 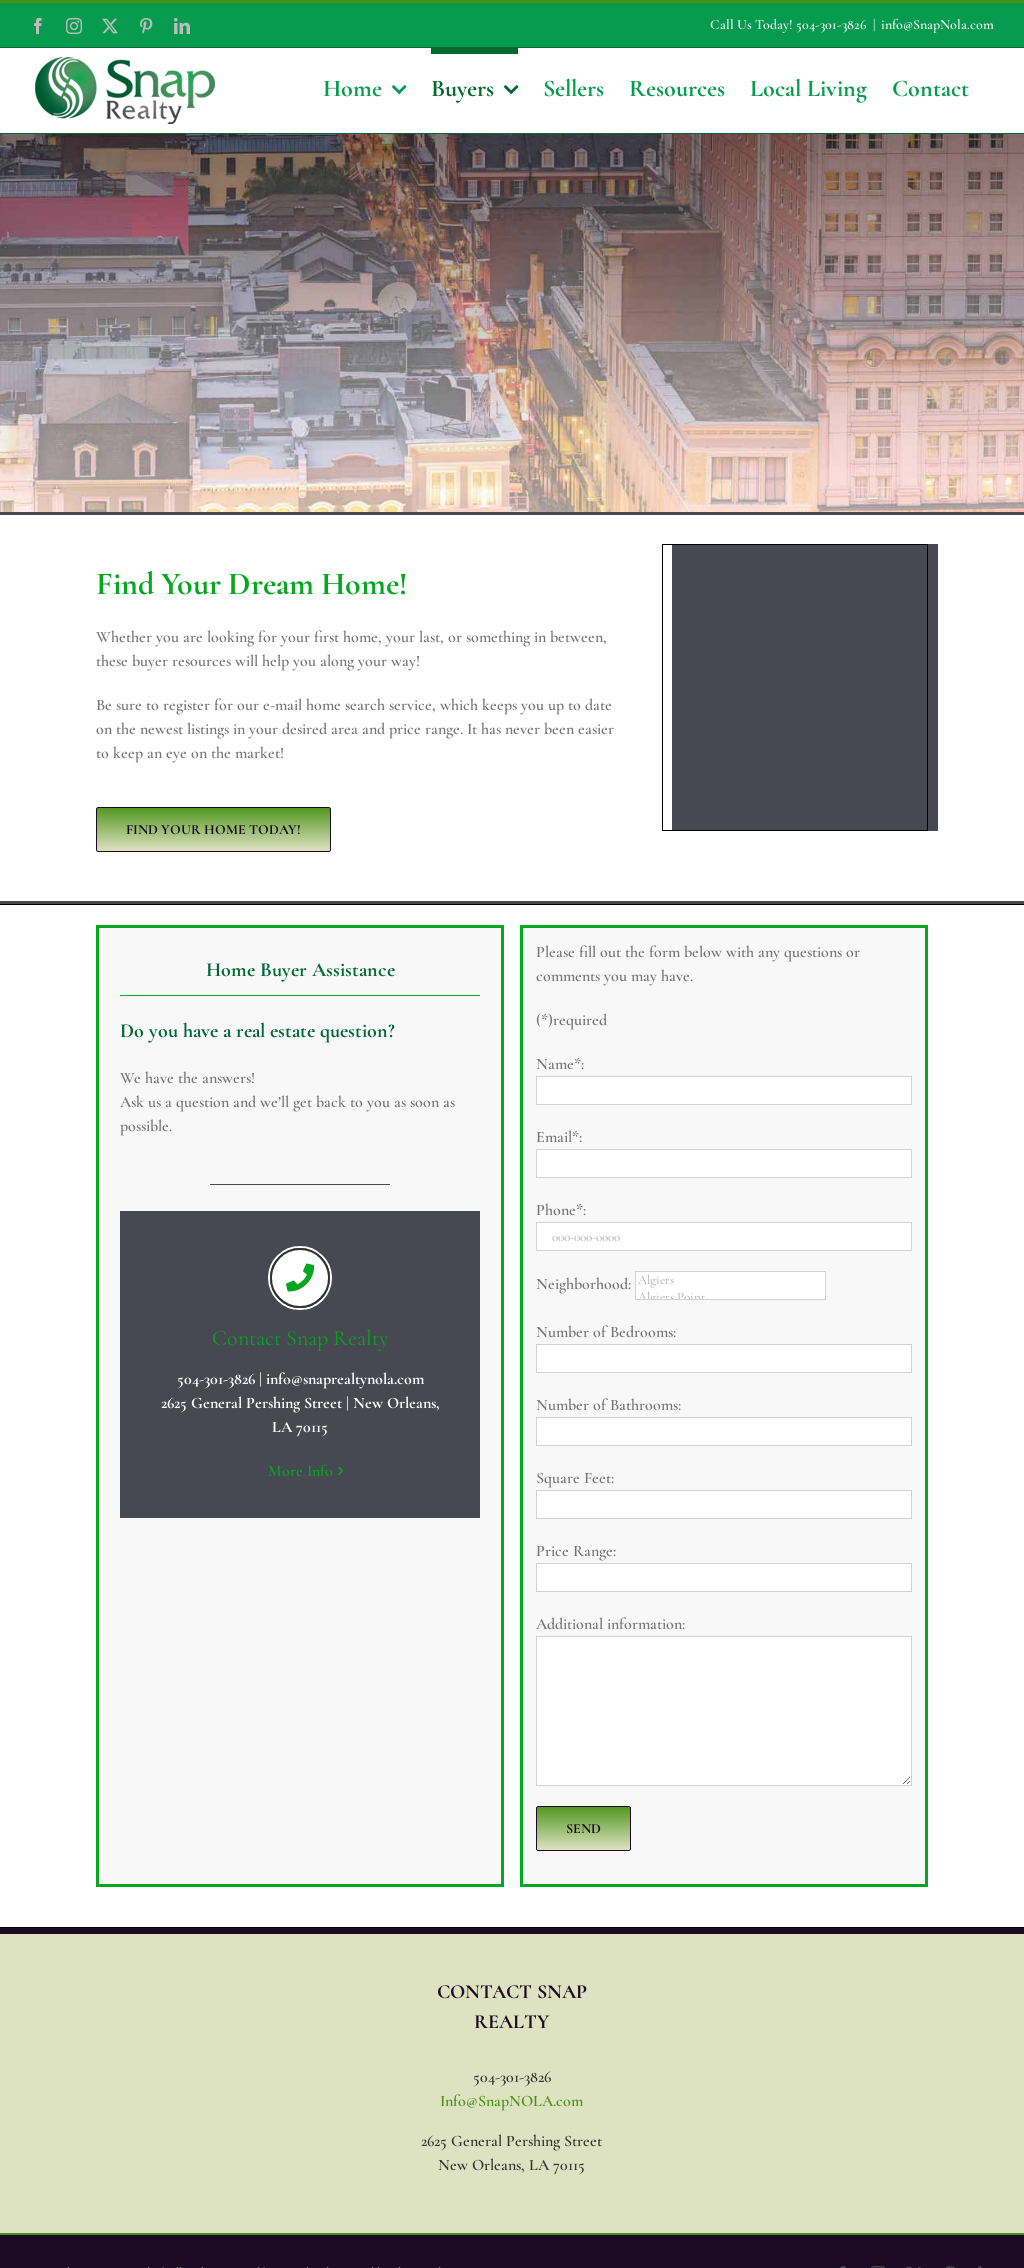 What do you see at coordinates (730, 1297) in the screenshot?
I see `Algiers Point` at bounding box center [730, 1297].